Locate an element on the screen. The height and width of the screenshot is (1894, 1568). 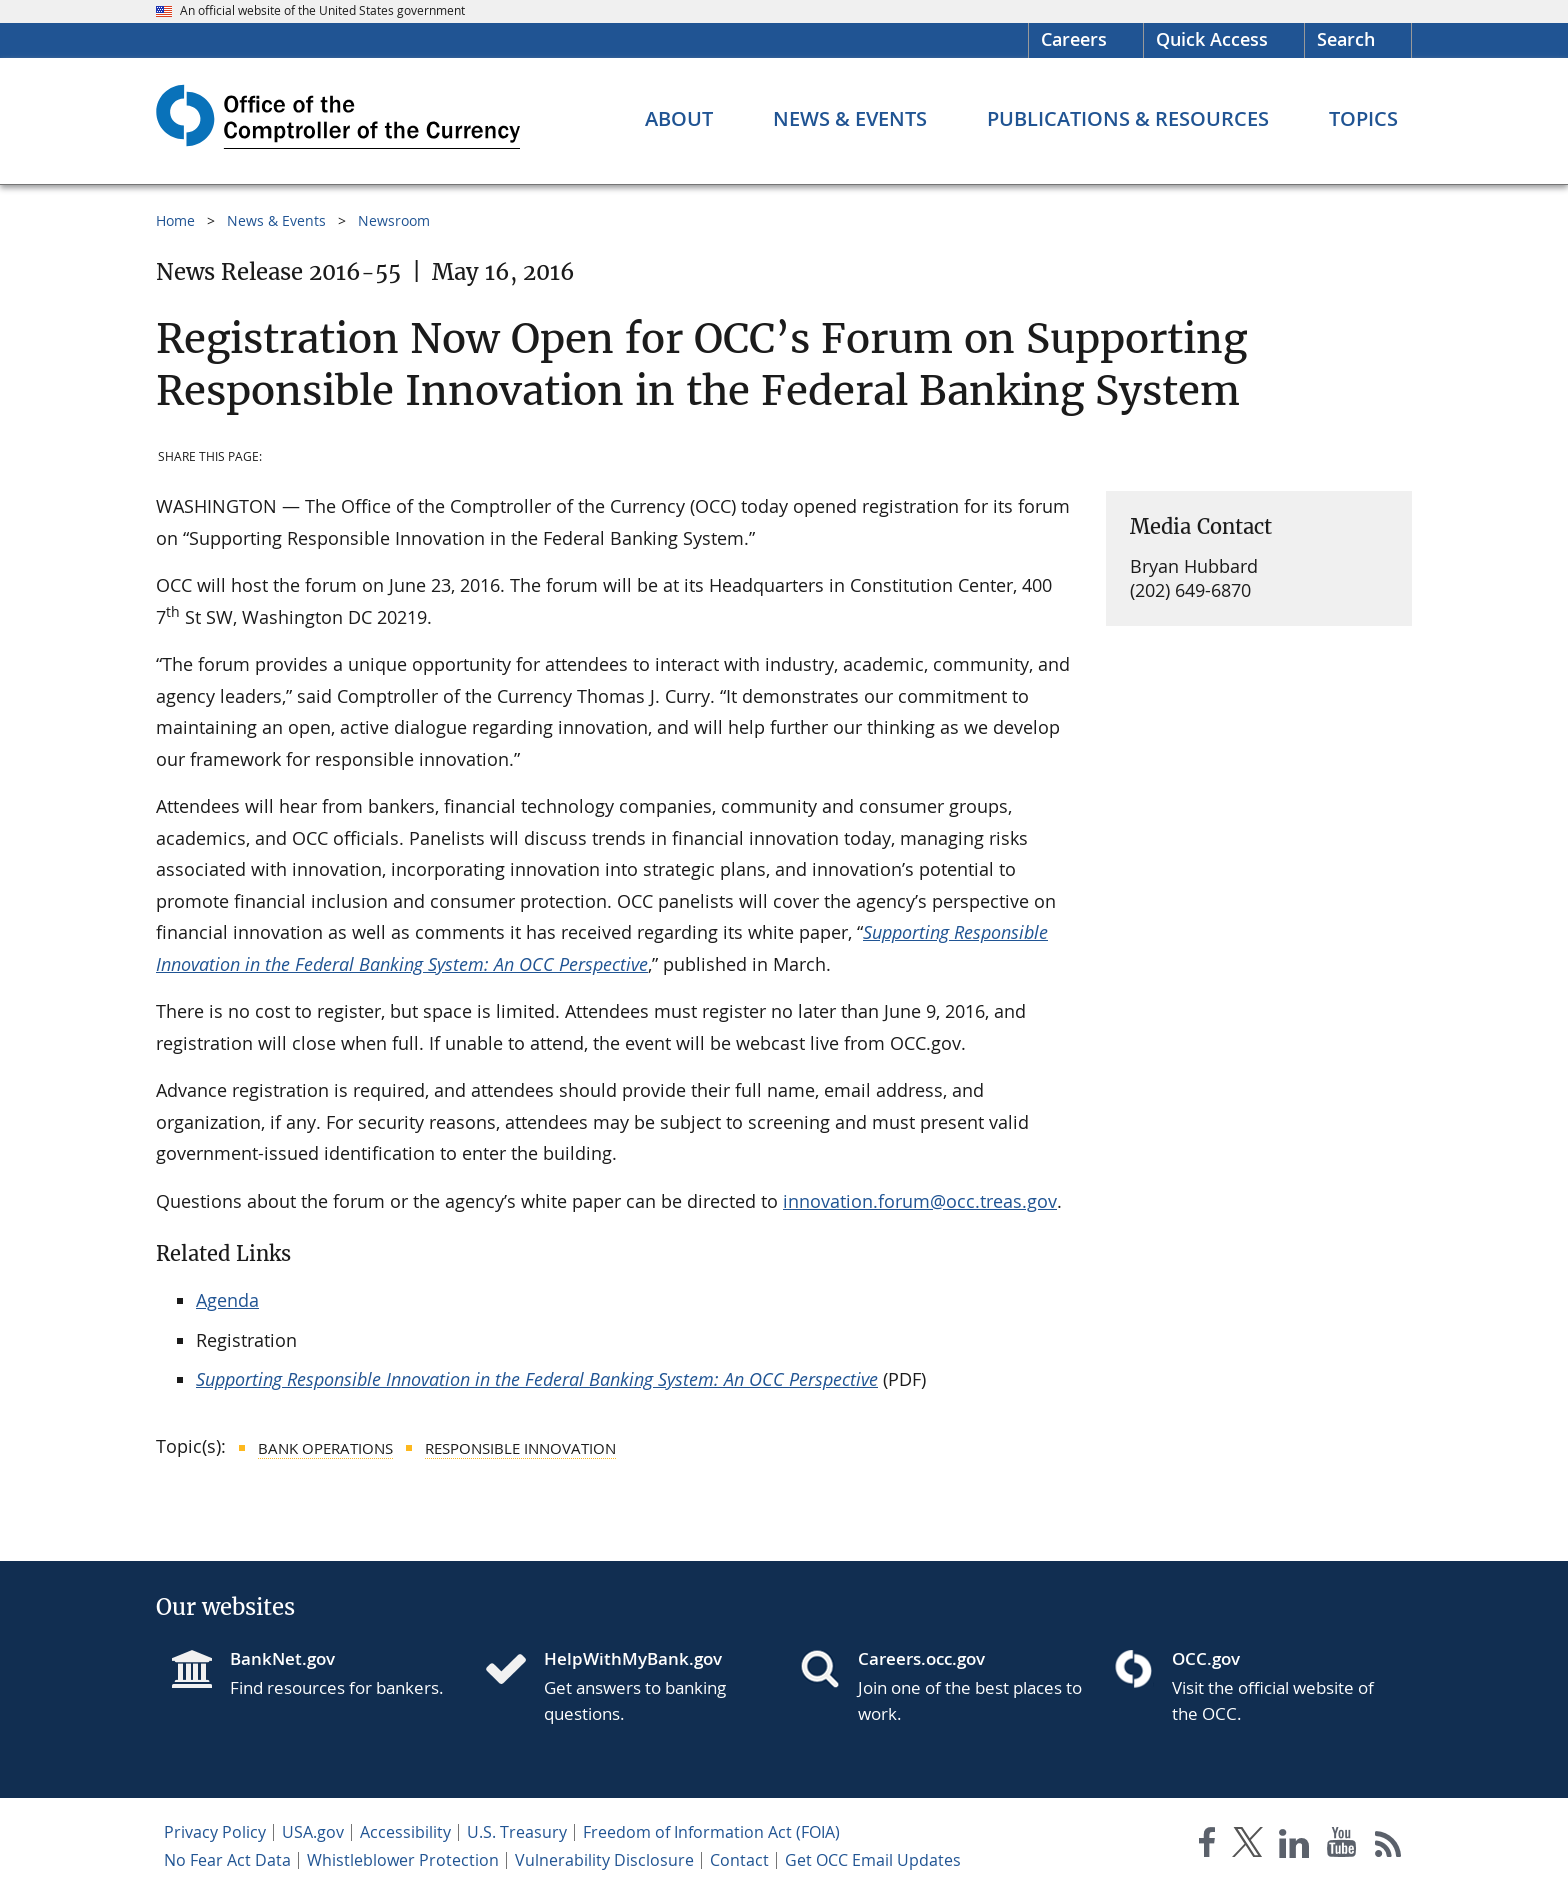
Quick Access [button] is located at coordinates (1212, 39).